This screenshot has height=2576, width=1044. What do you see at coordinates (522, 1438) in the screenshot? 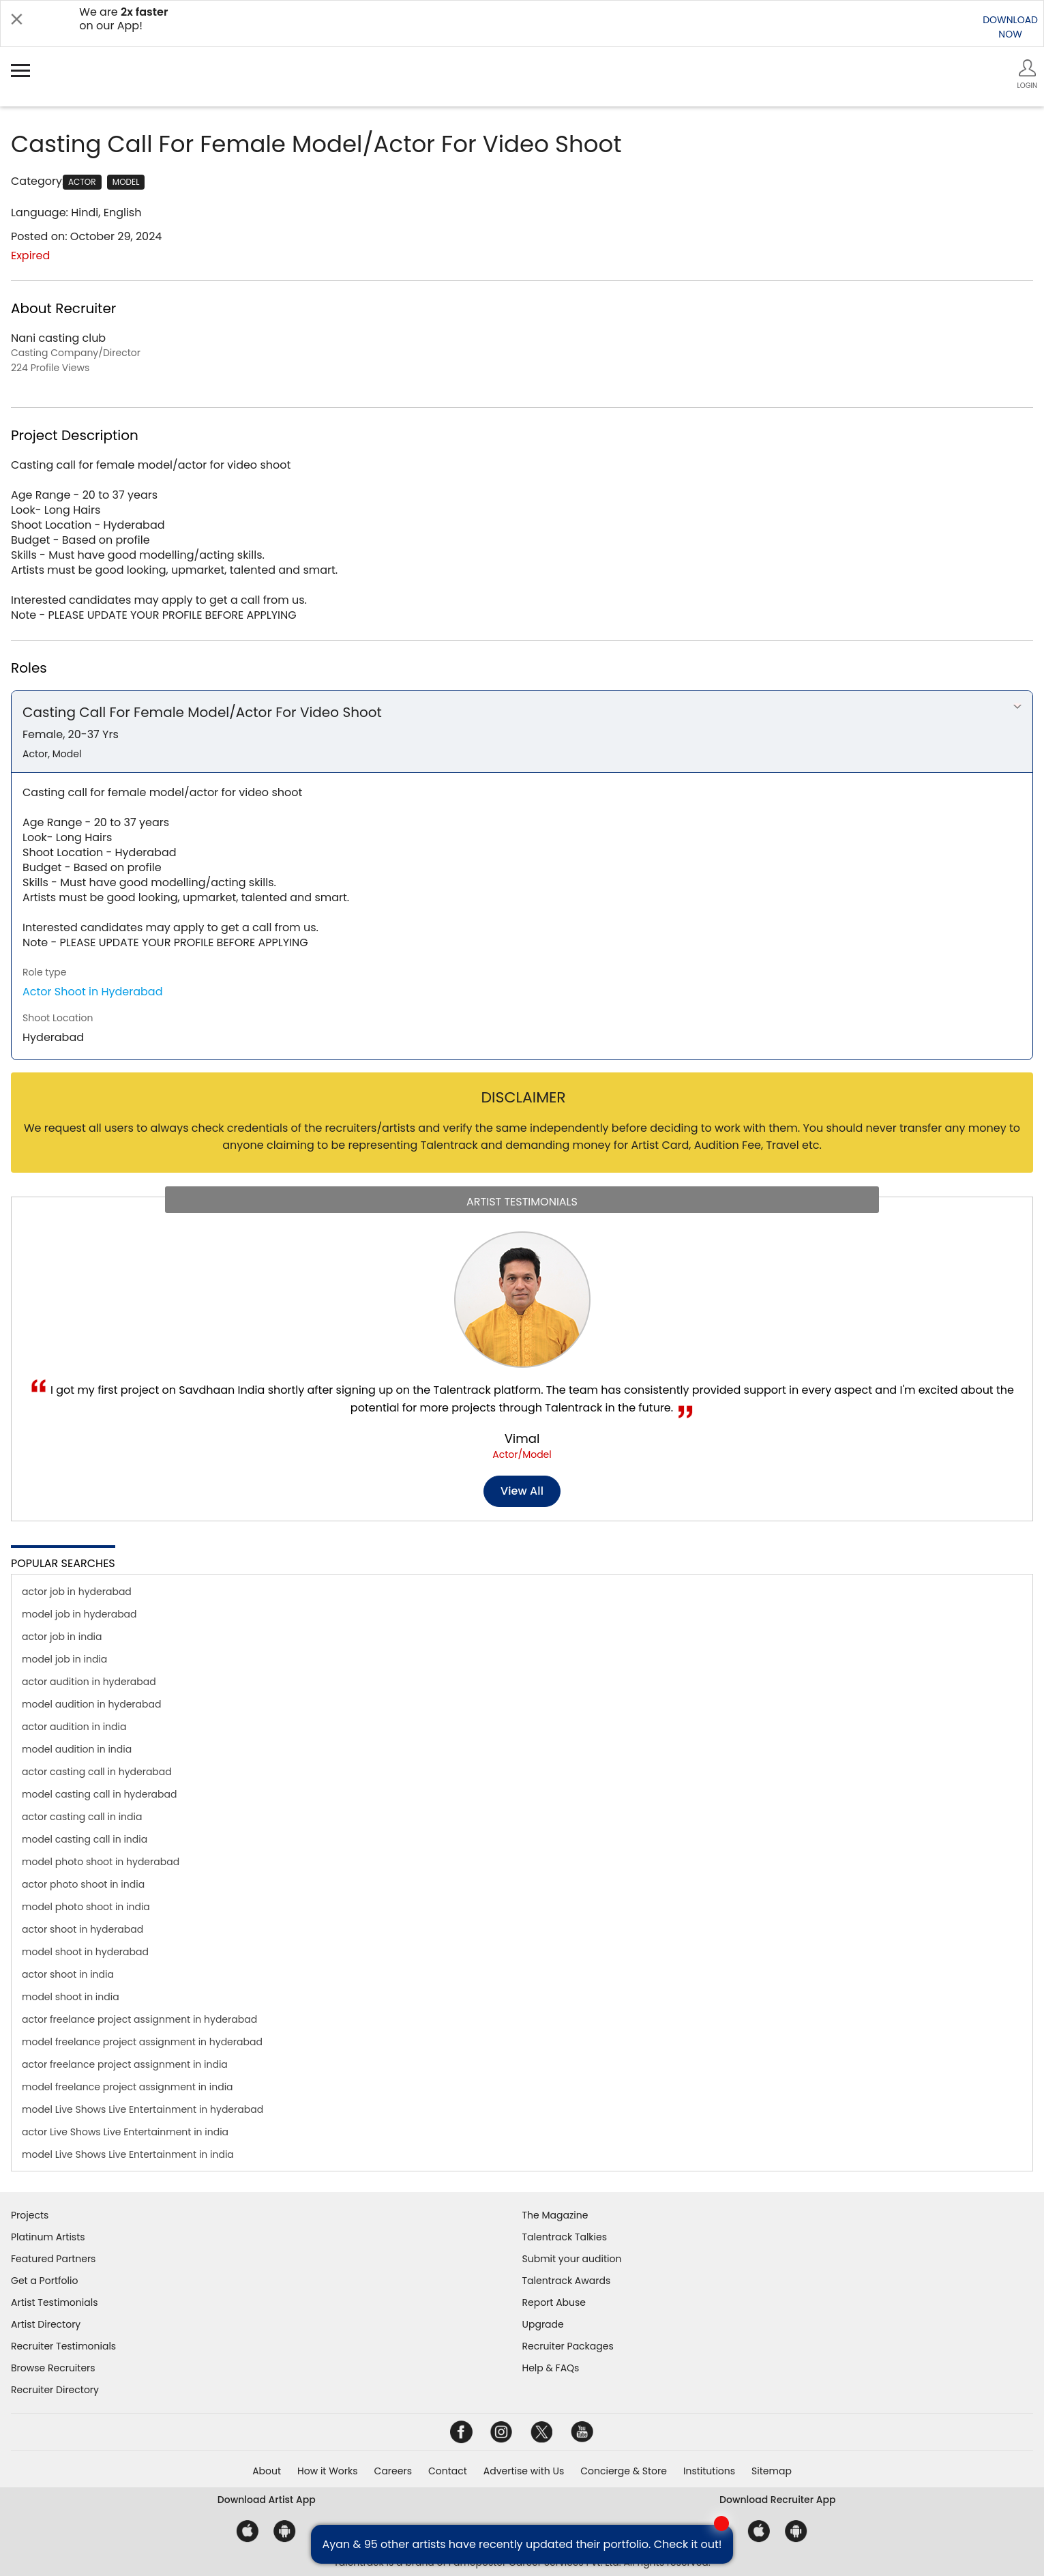
I see `Vimal` at bounding box center [522, 1438].